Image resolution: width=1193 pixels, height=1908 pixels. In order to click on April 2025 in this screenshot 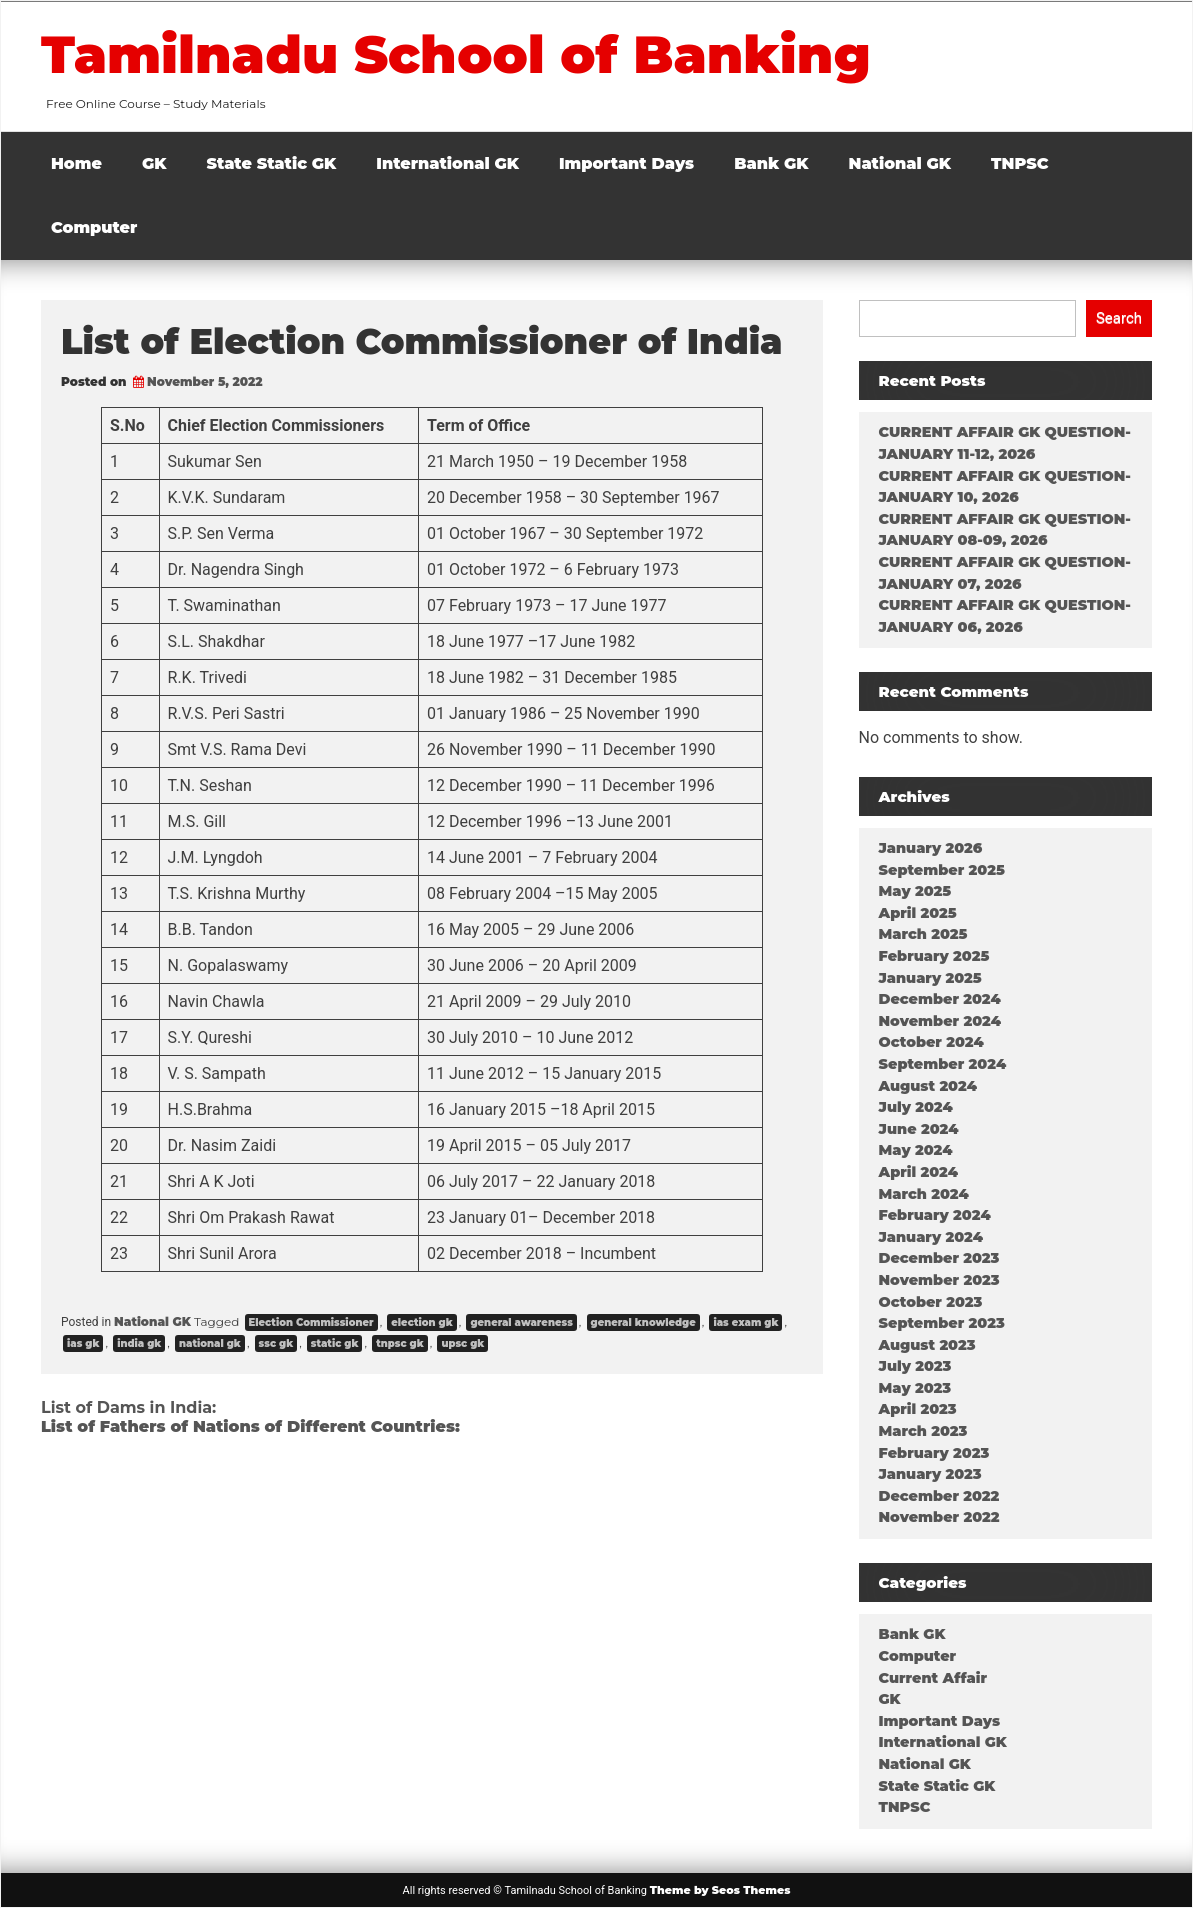, I will do `click(918, 913)`.